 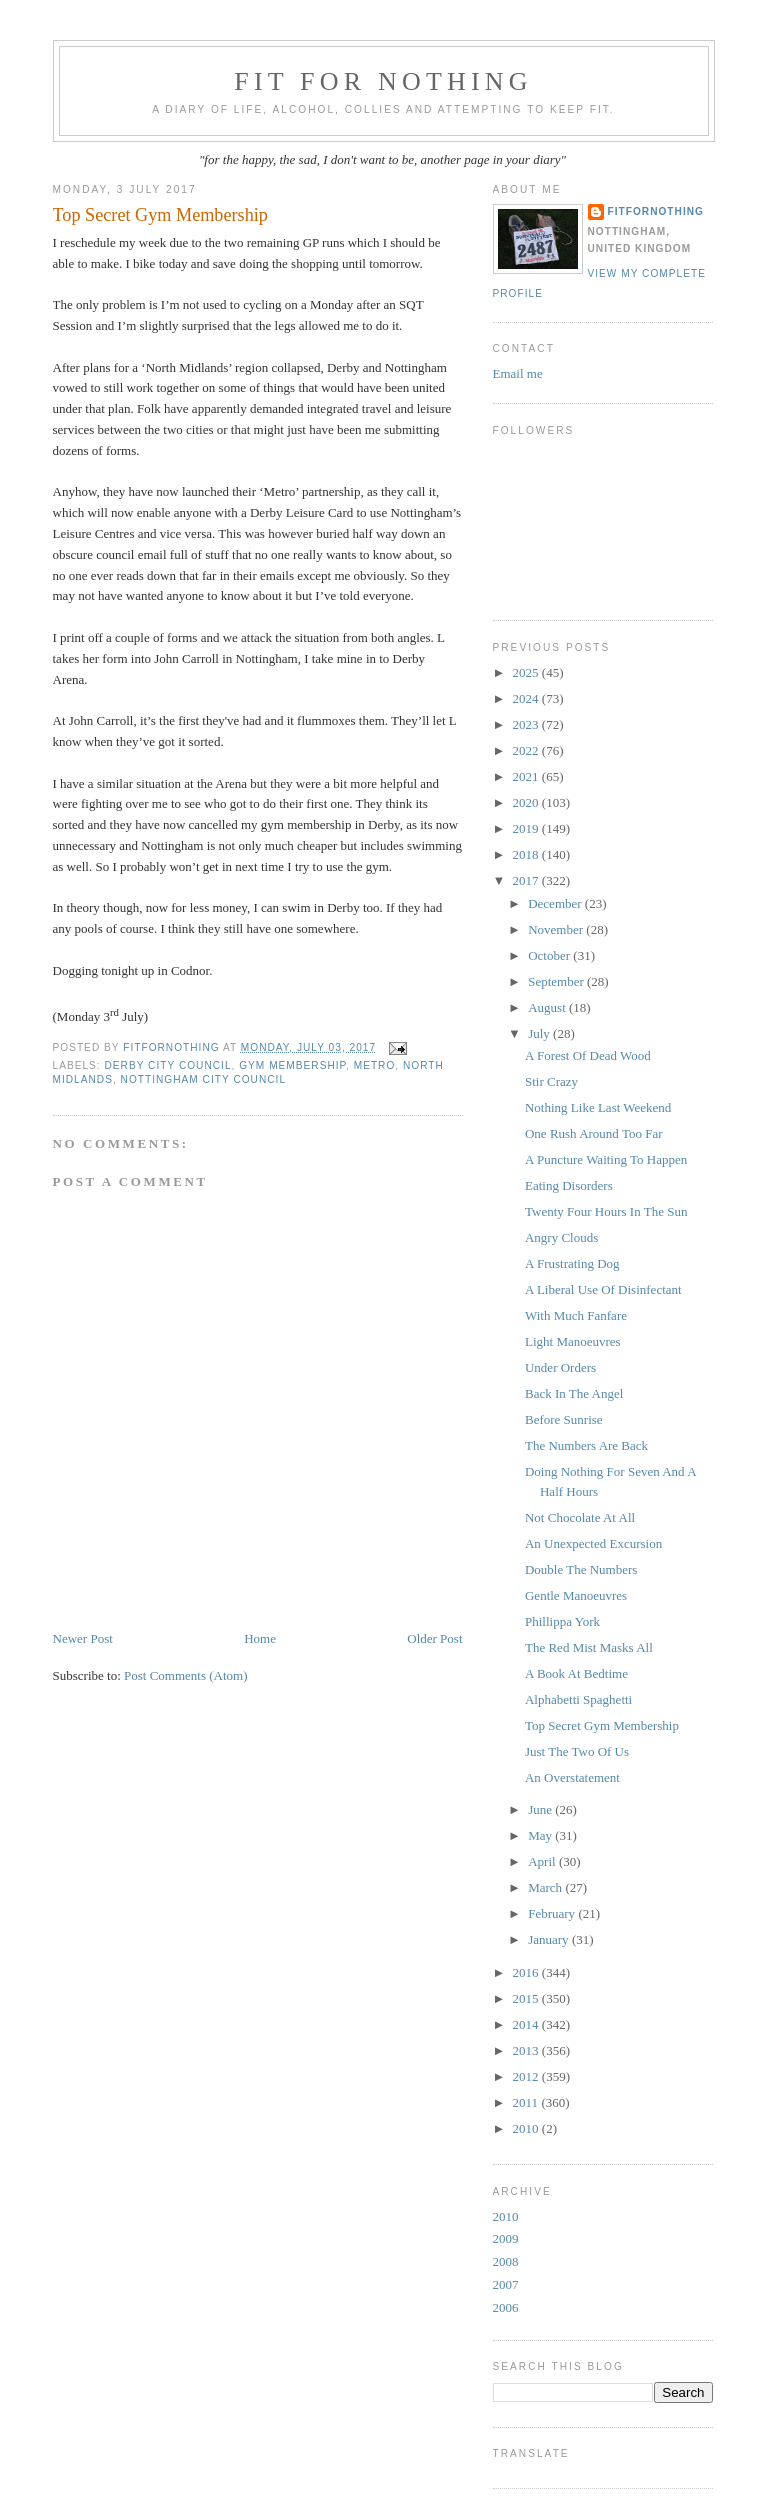 What do you see at coordinates (593, 1543) in the screenshot?
I see `An Unexpected Excursion` at bounding box center [593, 1543].